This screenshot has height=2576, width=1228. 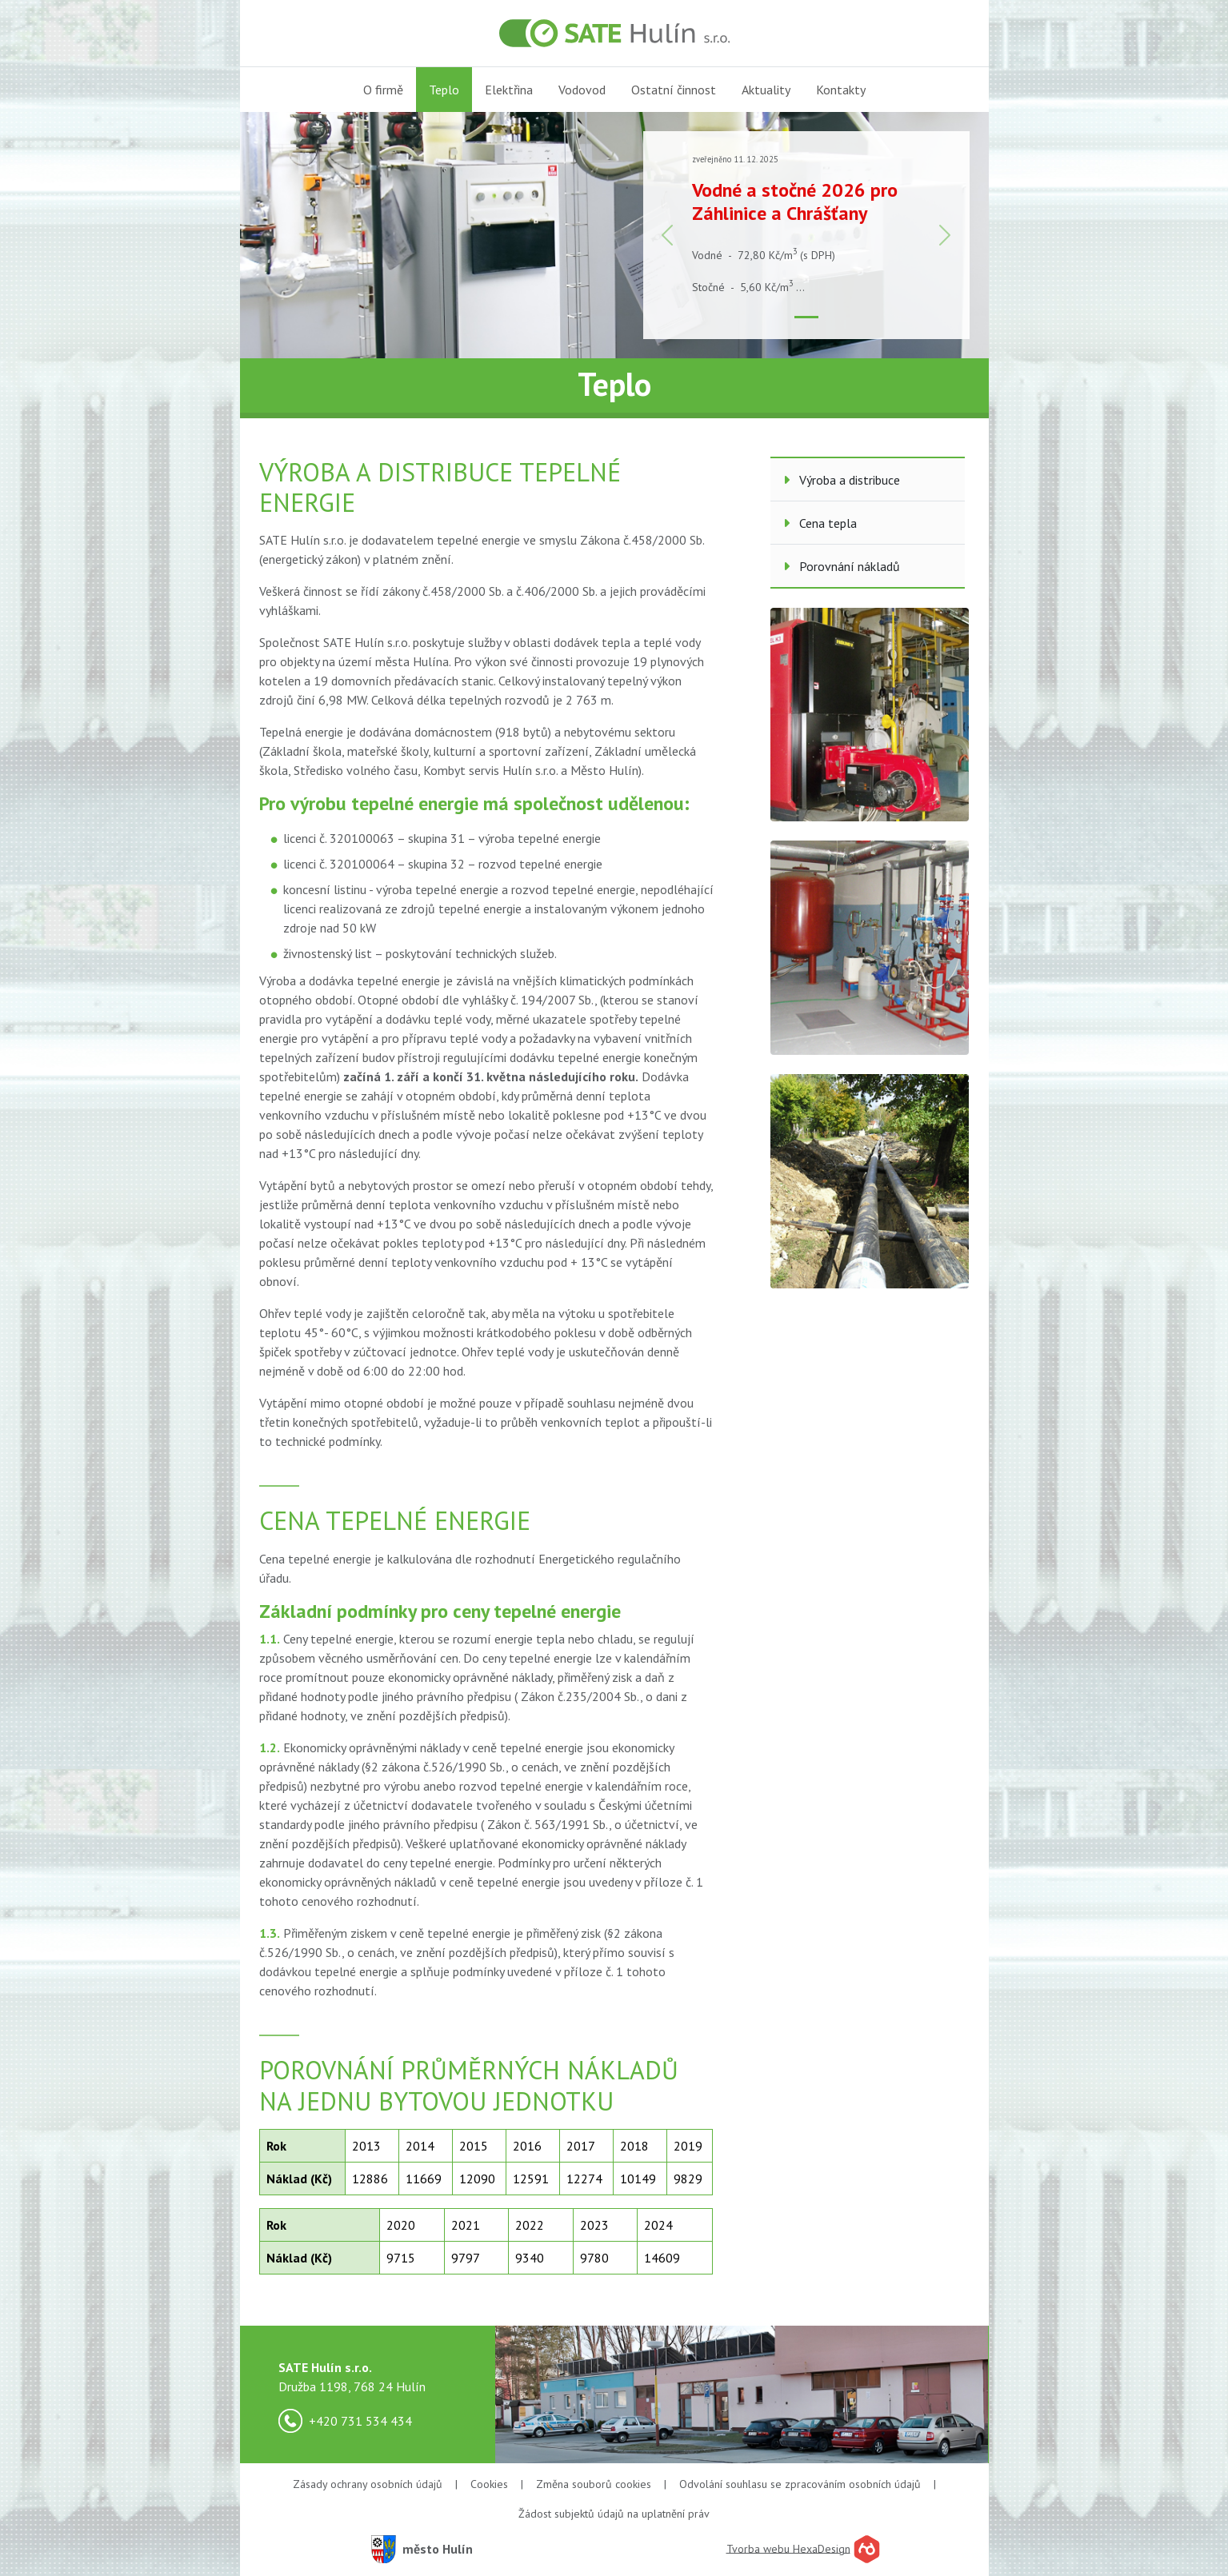 I want to click on Odvolání souhlasu se zpracováním osobních údajů, so click(x=800, y=2484).